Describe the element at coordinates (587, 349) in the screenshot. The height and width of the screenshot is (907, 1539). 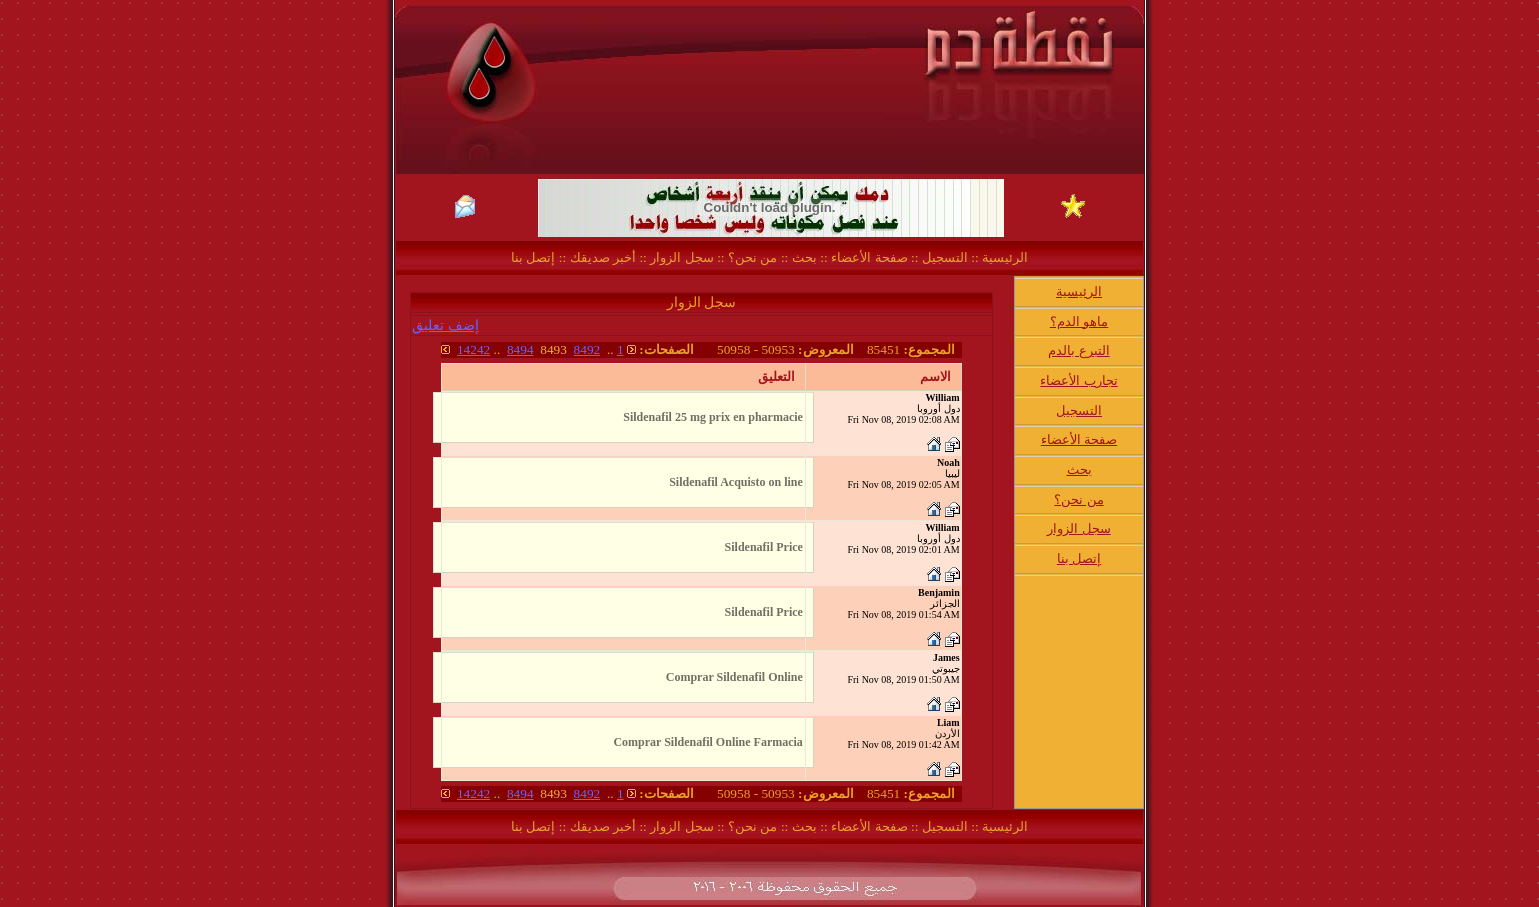
I see `8492` at that location.